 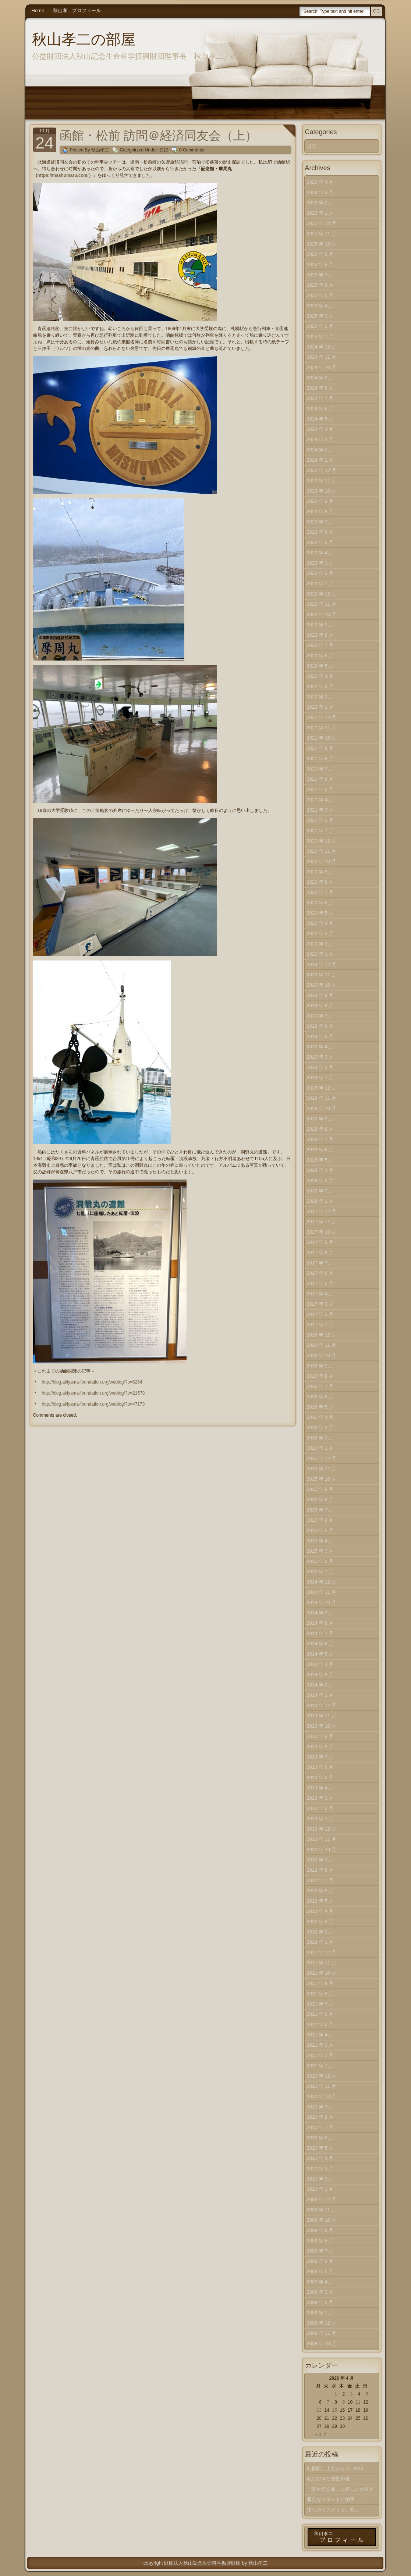 I want to click on 2014 年 10 月, so click(x=321, y=1602).